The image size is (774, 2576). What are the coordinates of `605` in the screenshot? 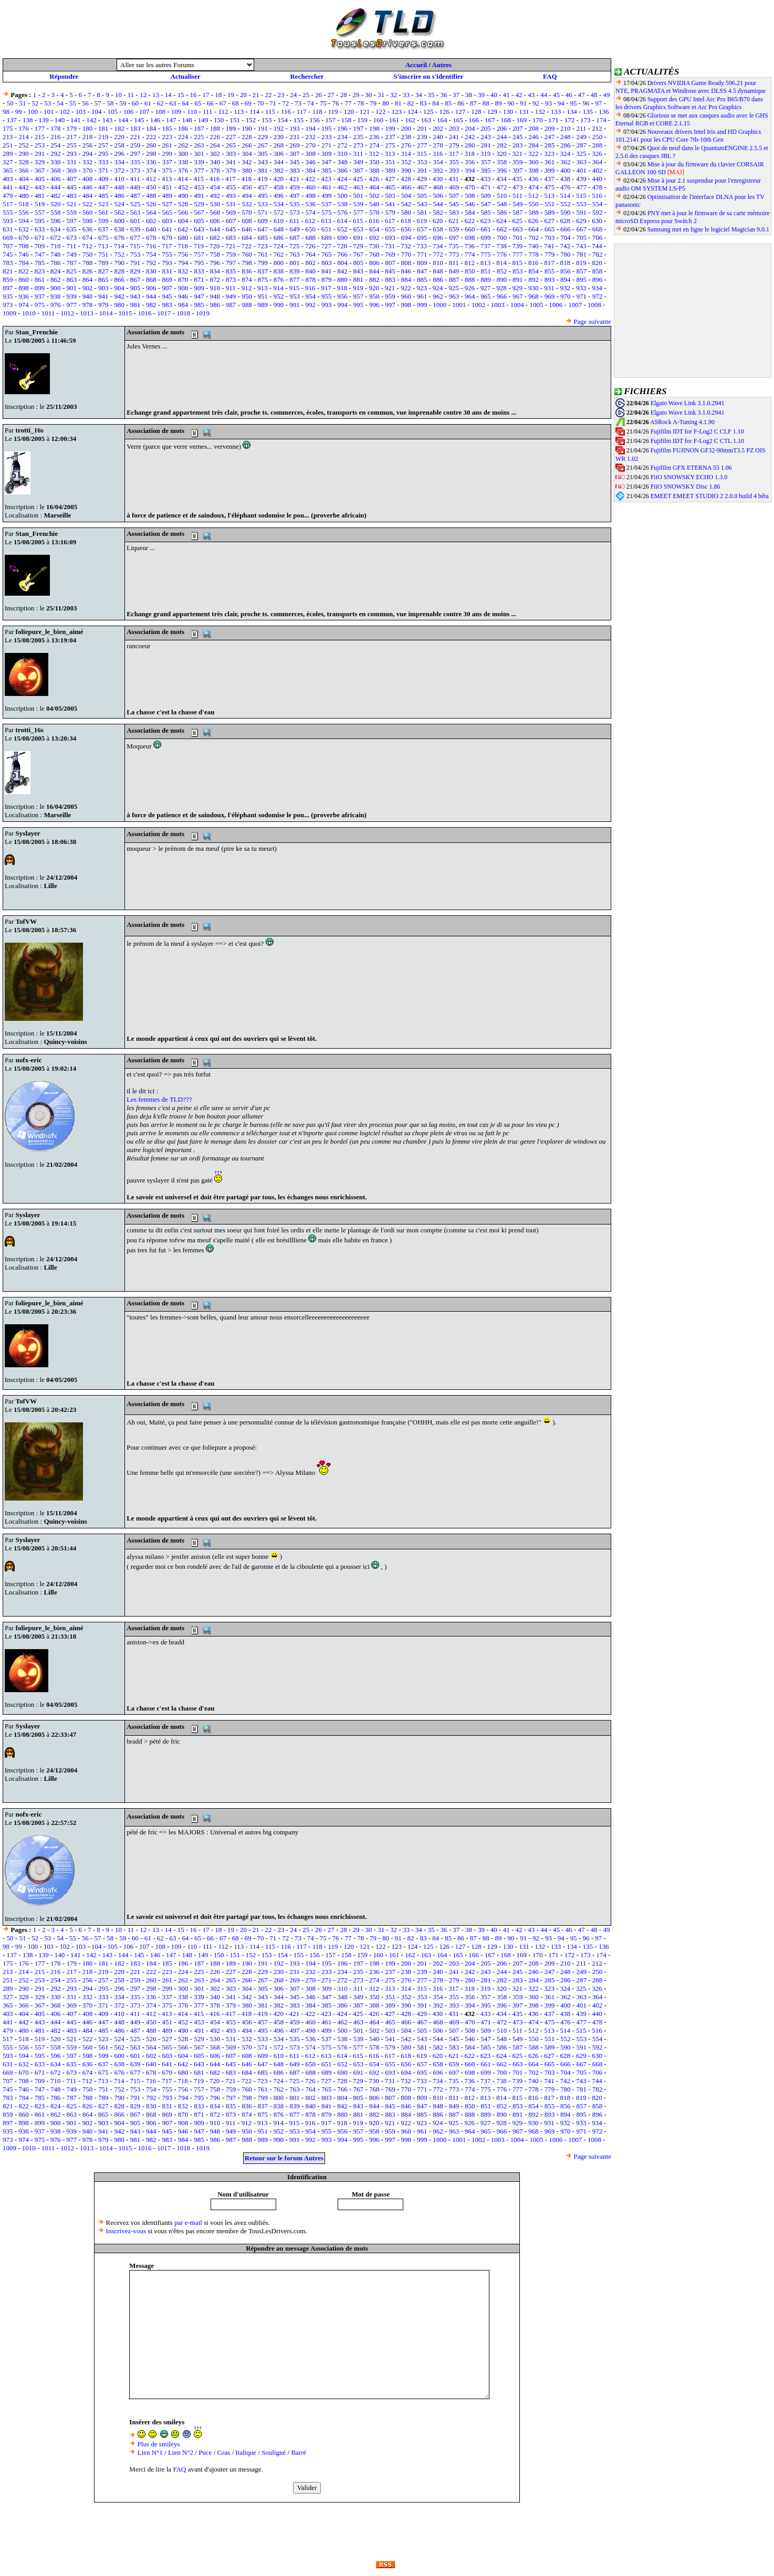 It's located at (199, 221).